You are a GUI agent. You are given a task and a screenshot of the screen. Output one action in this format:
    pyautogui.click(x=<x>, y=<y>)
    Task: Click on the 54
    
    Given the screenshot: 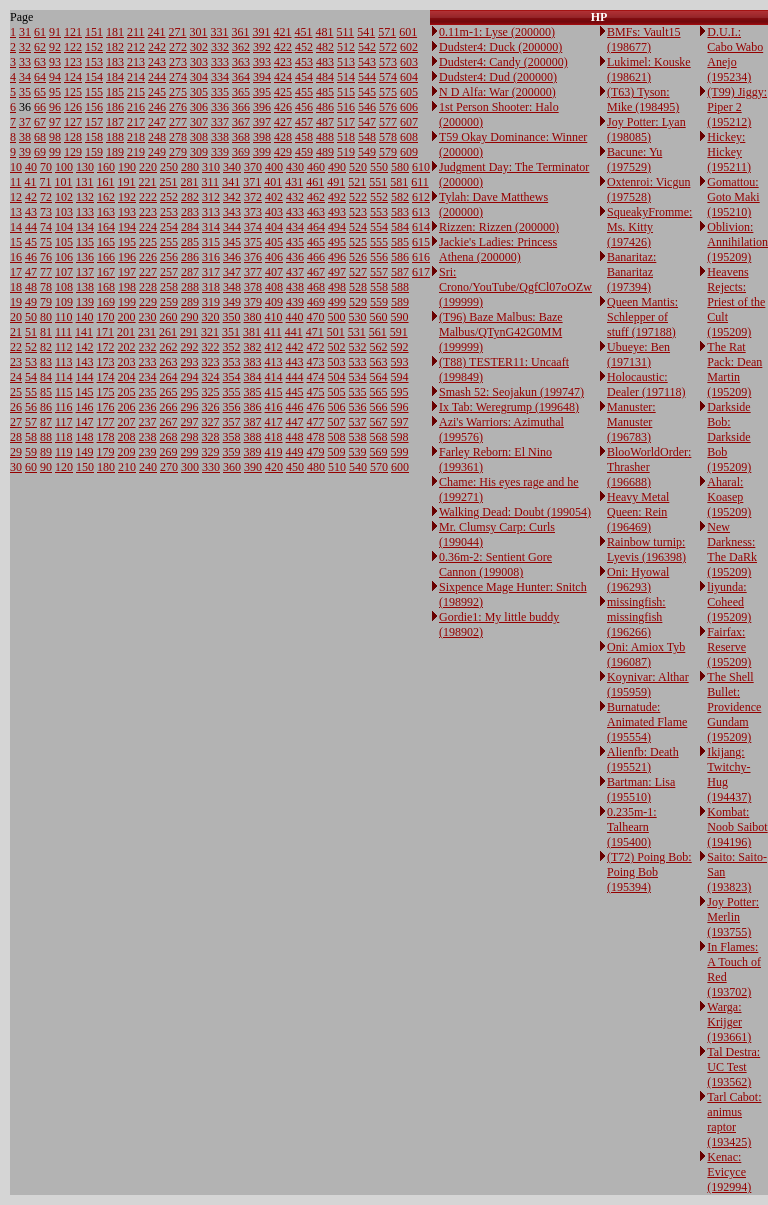 What is the action you would take?
    pyautogui.click(x=31, y=377)
    